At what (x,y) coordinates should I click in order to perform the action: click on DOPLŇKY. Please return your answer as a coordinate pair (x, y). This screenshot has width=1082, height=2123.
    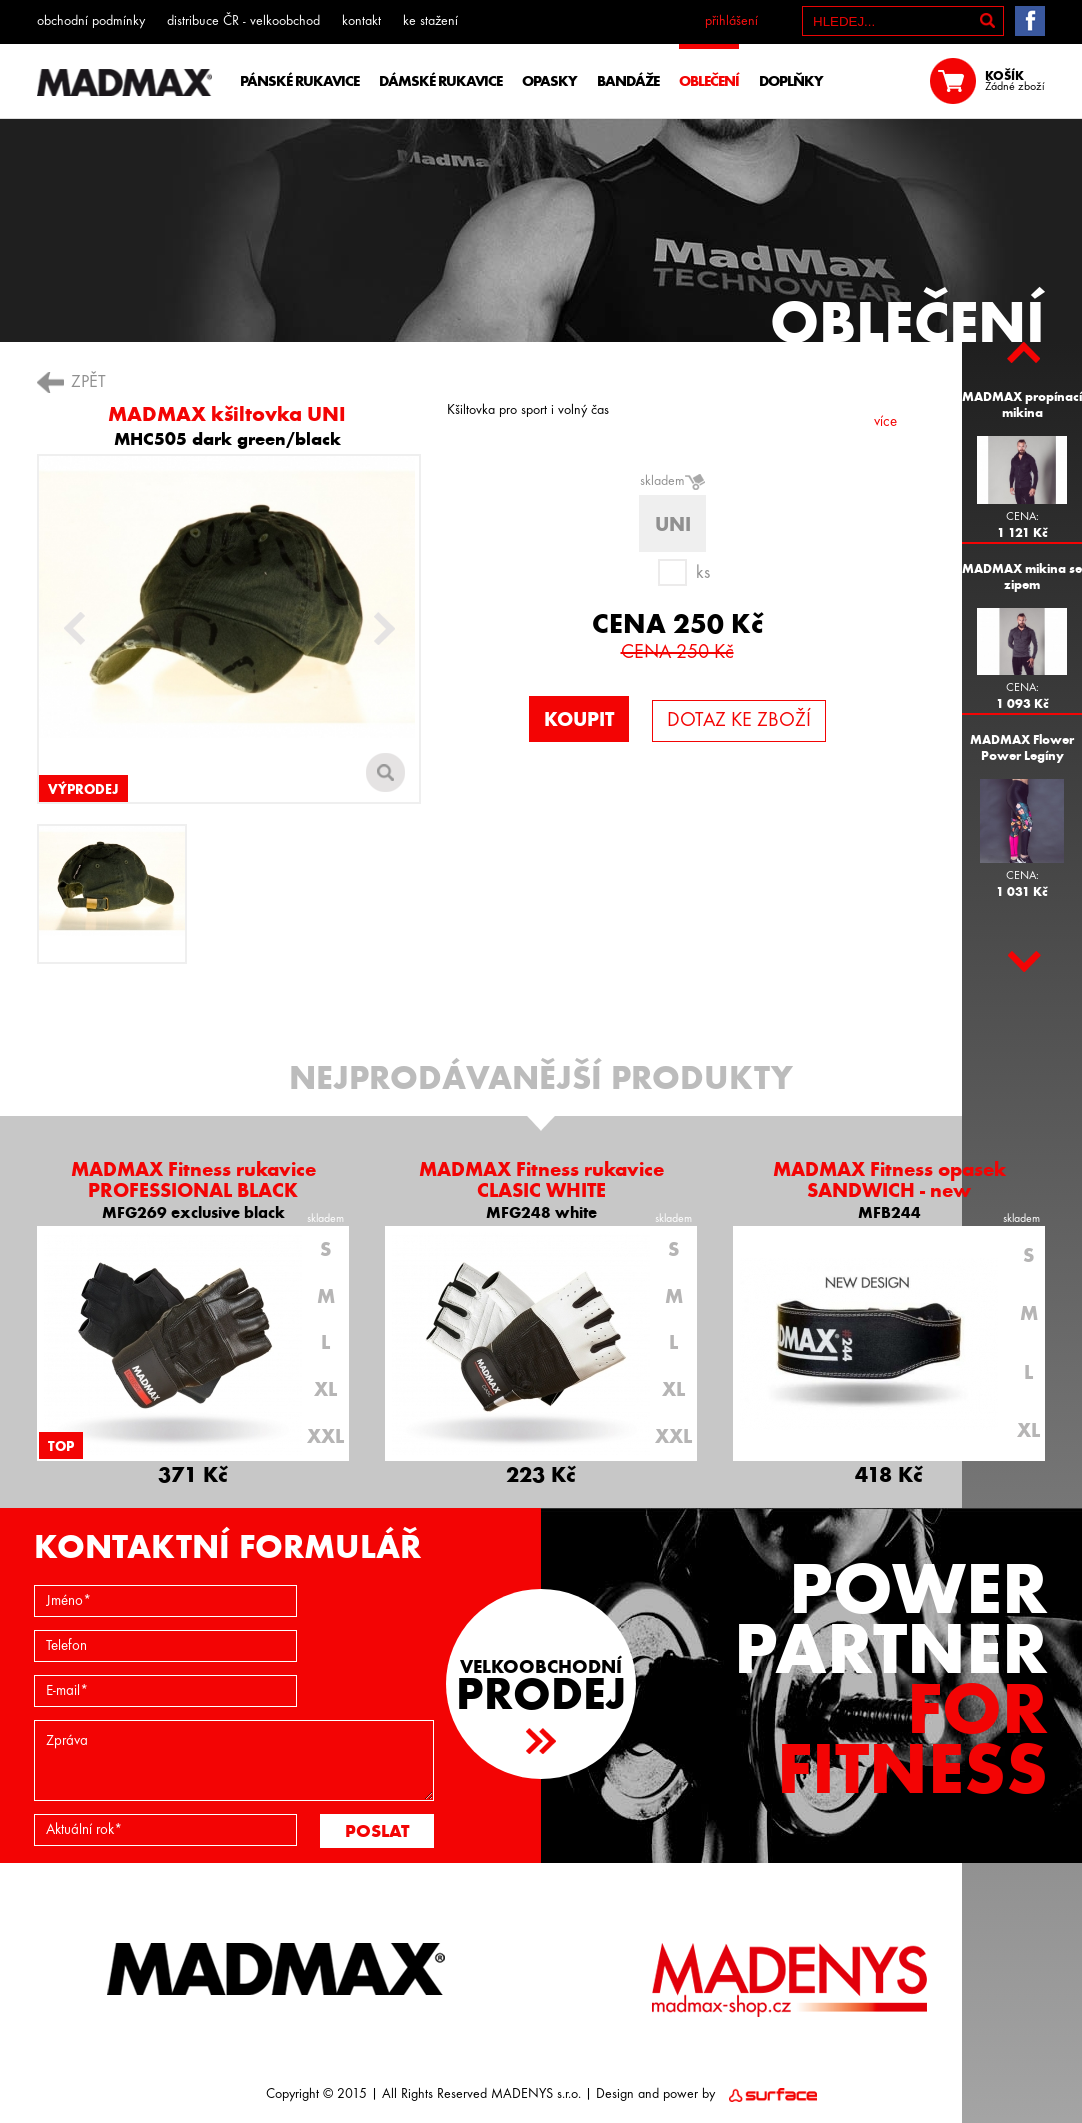
    Looking at the image, I should click on (791, 81).